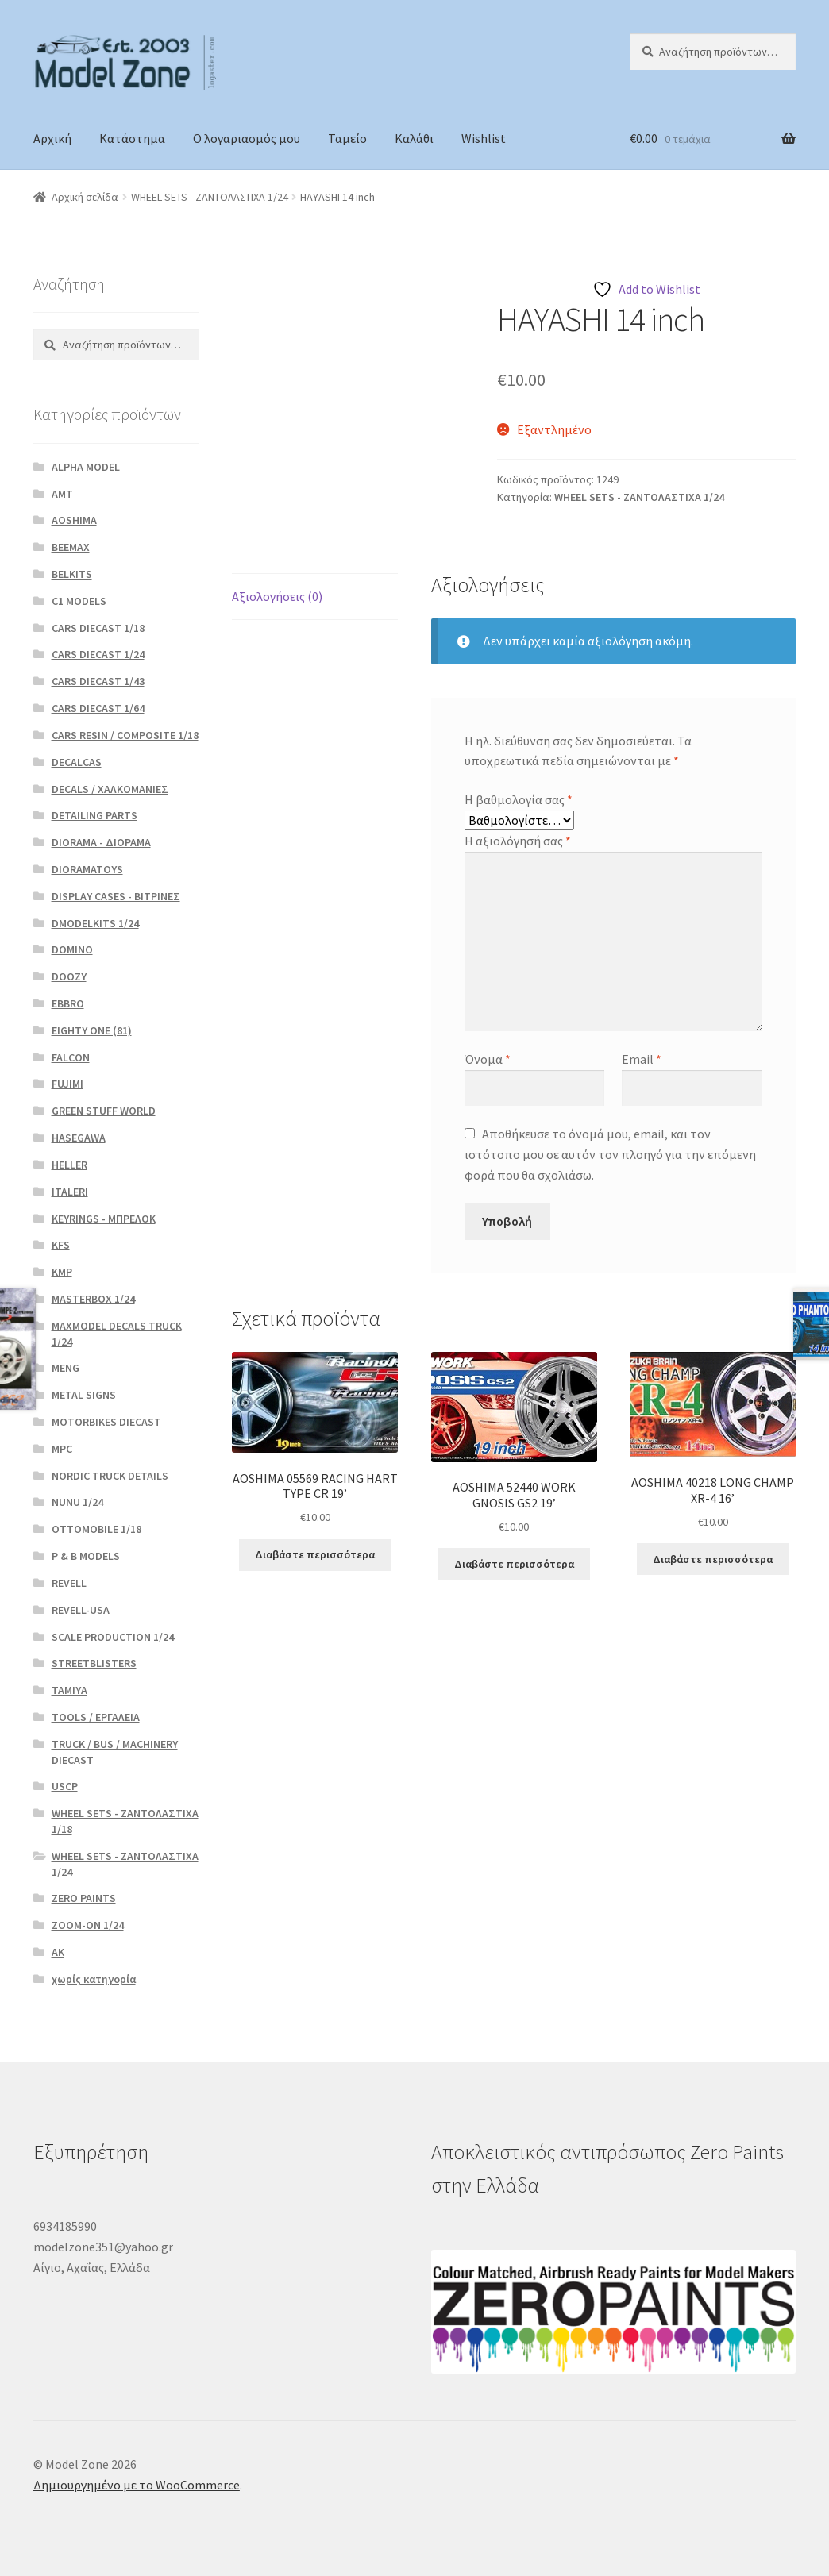  I want to click on ZERO PAINTS, so click(84, 1898).